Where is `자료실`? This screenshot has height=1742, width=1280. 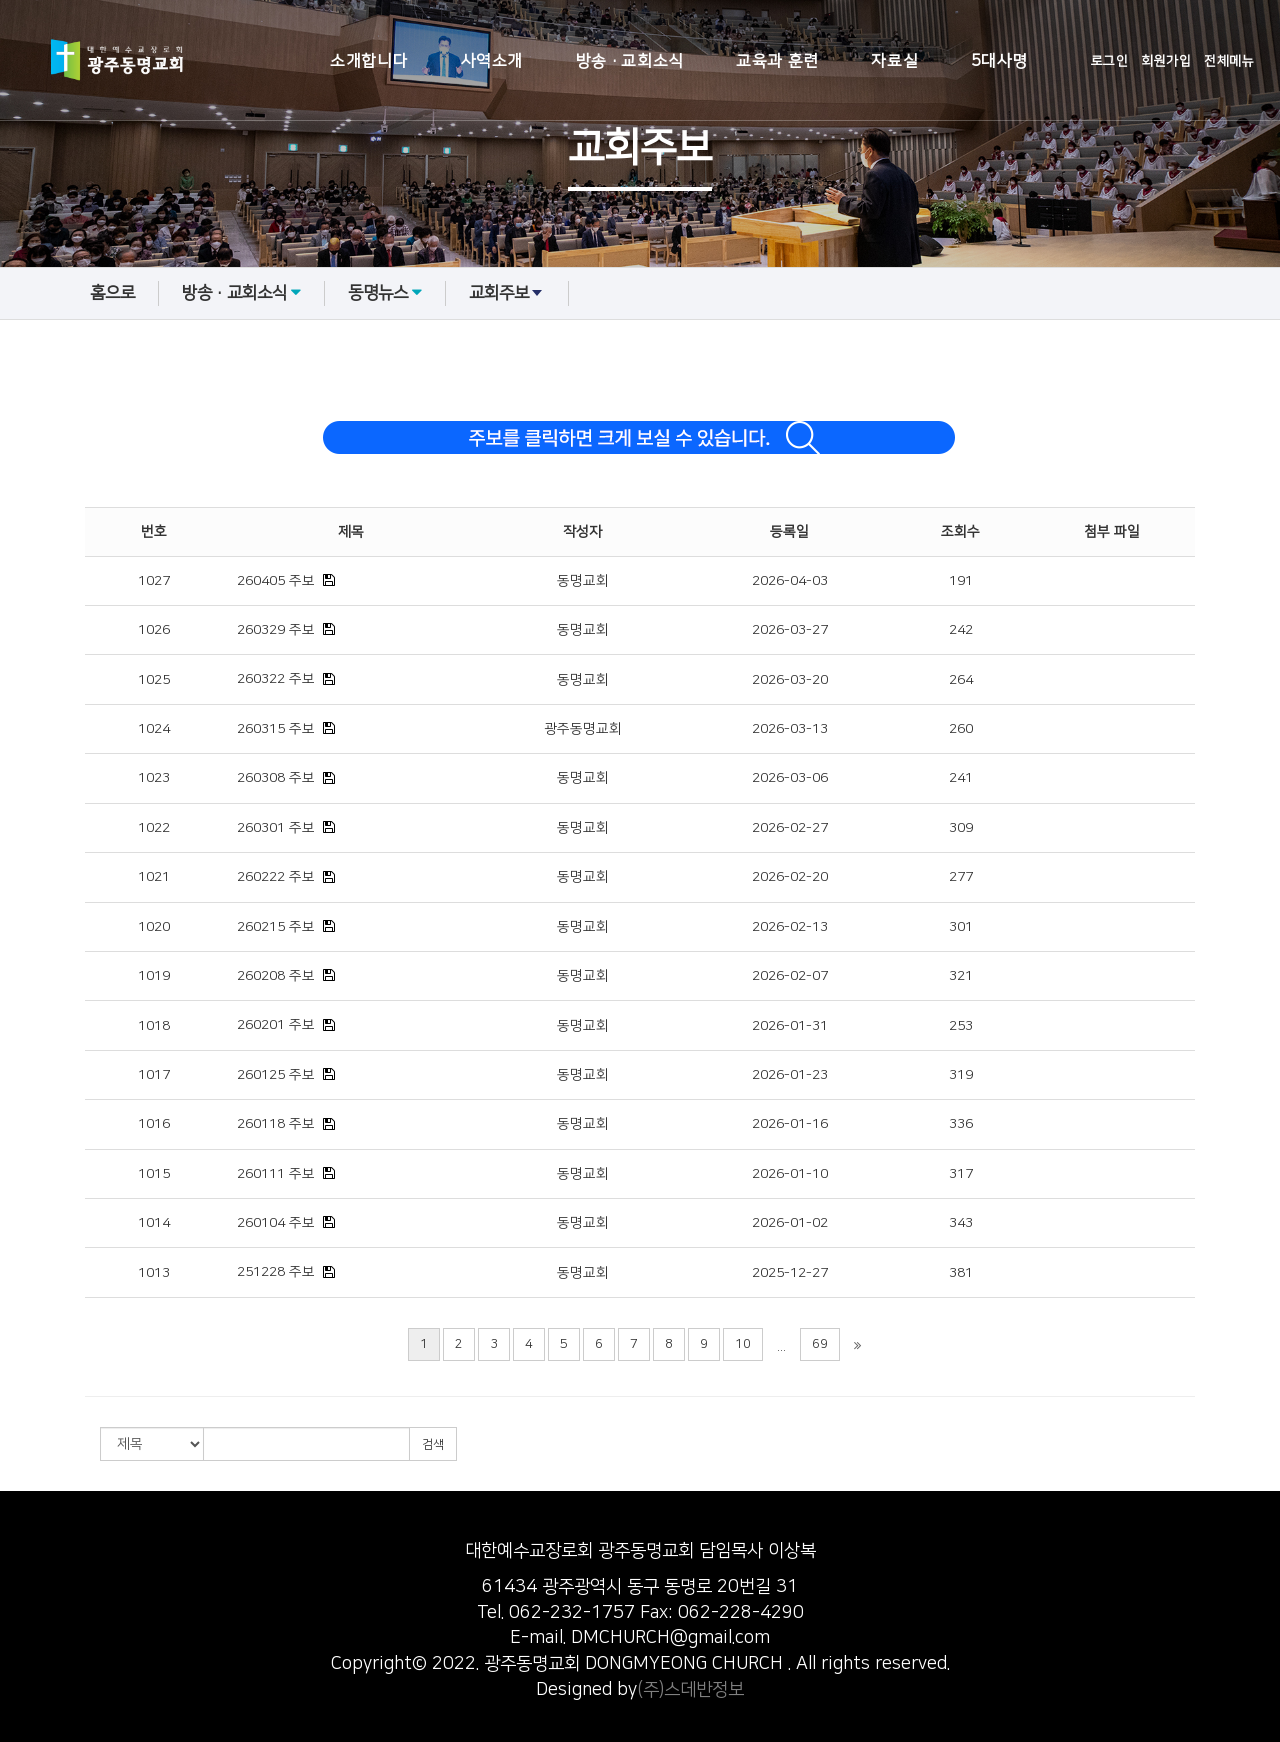 자료실 is located at coordinates (894, 61).